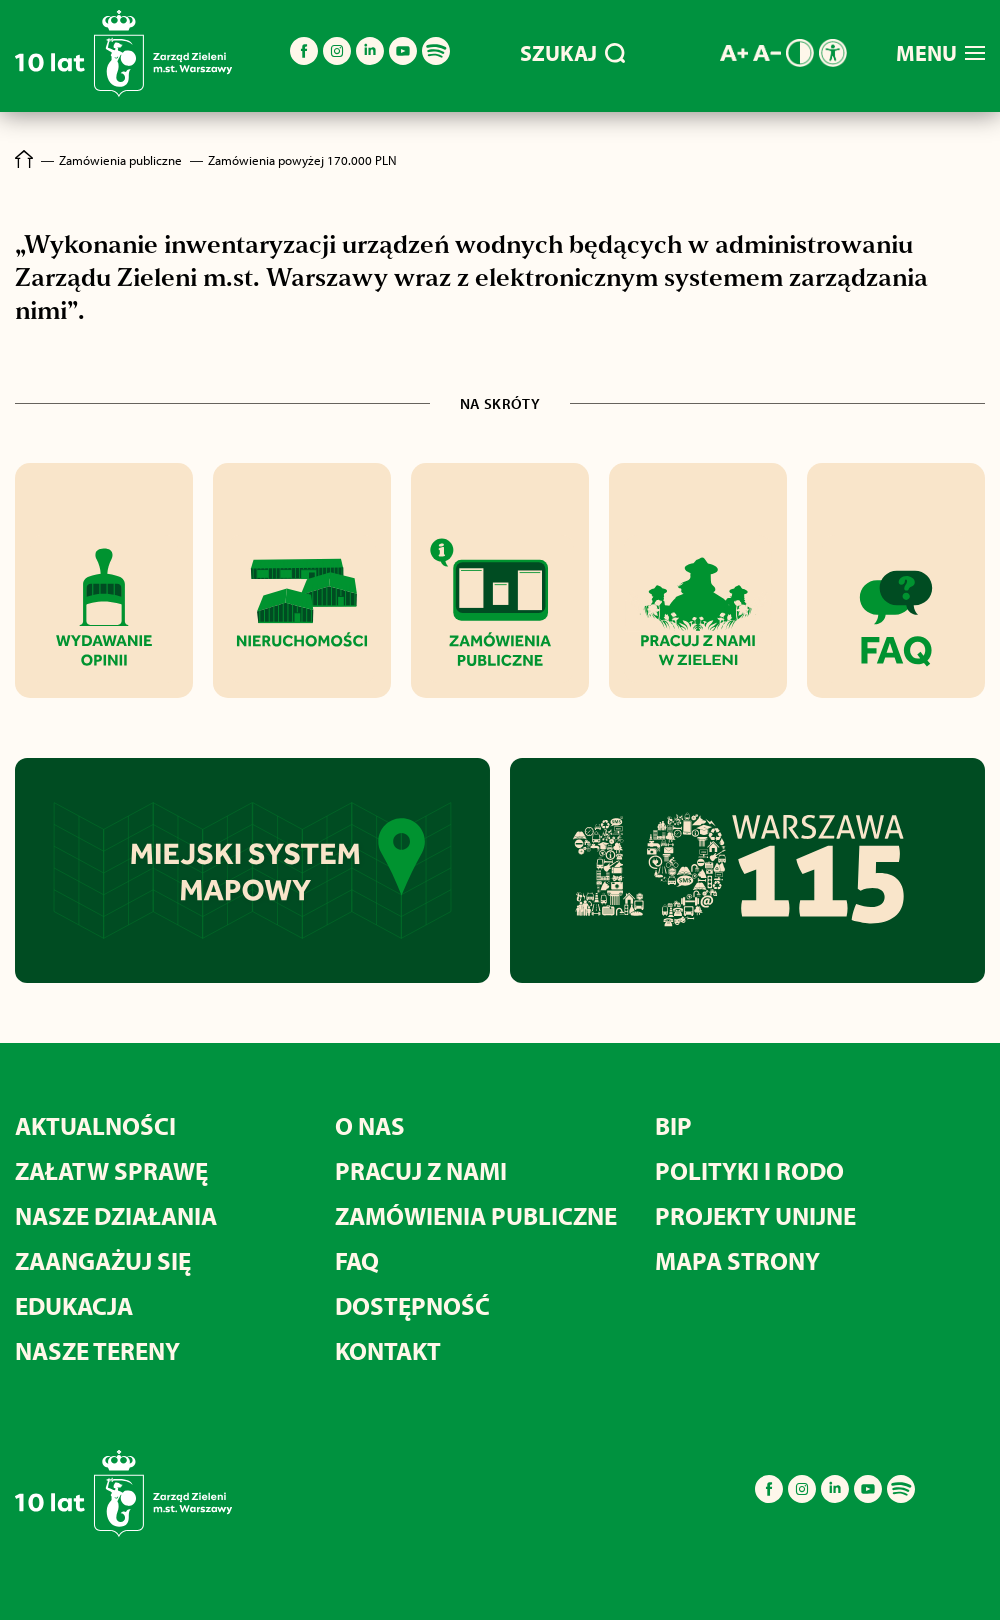 This screenshot has height=1620, width=1000. Describe the element at coordinates (421, 1170) in the screenshot. I see `Pracuj z nami` at that location.